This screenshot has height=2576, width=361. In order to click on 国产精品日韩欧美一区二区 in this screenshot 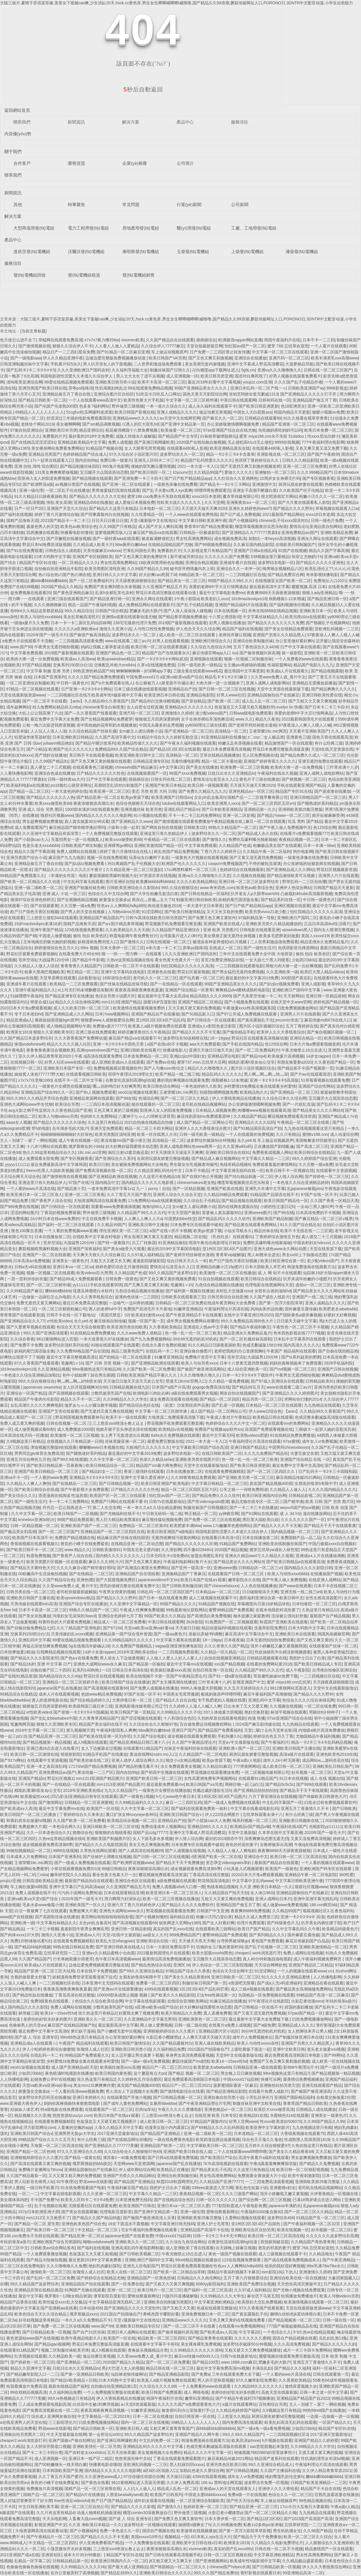, I will do `click(42, 400)`.